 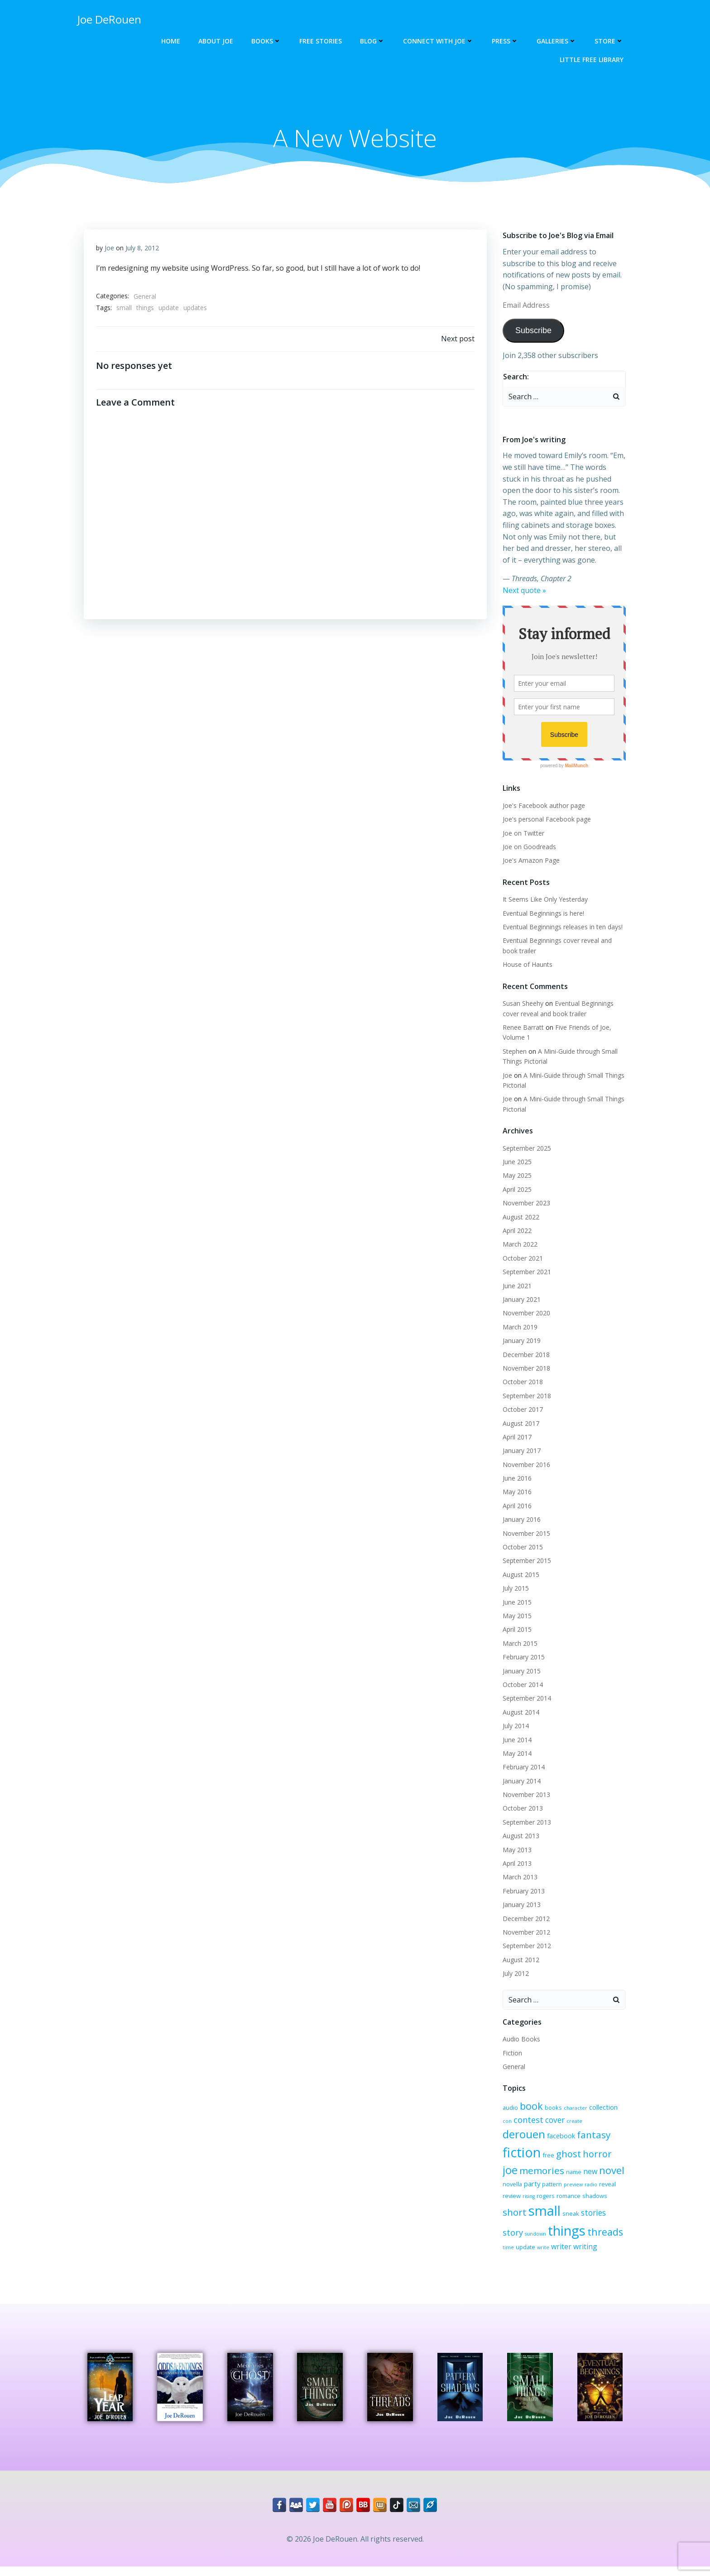 What do you see at coordinates (579, 2220) in the screenshot?
I see `sundown [sundown (2 items)]` at bounding box center [579, 2220].